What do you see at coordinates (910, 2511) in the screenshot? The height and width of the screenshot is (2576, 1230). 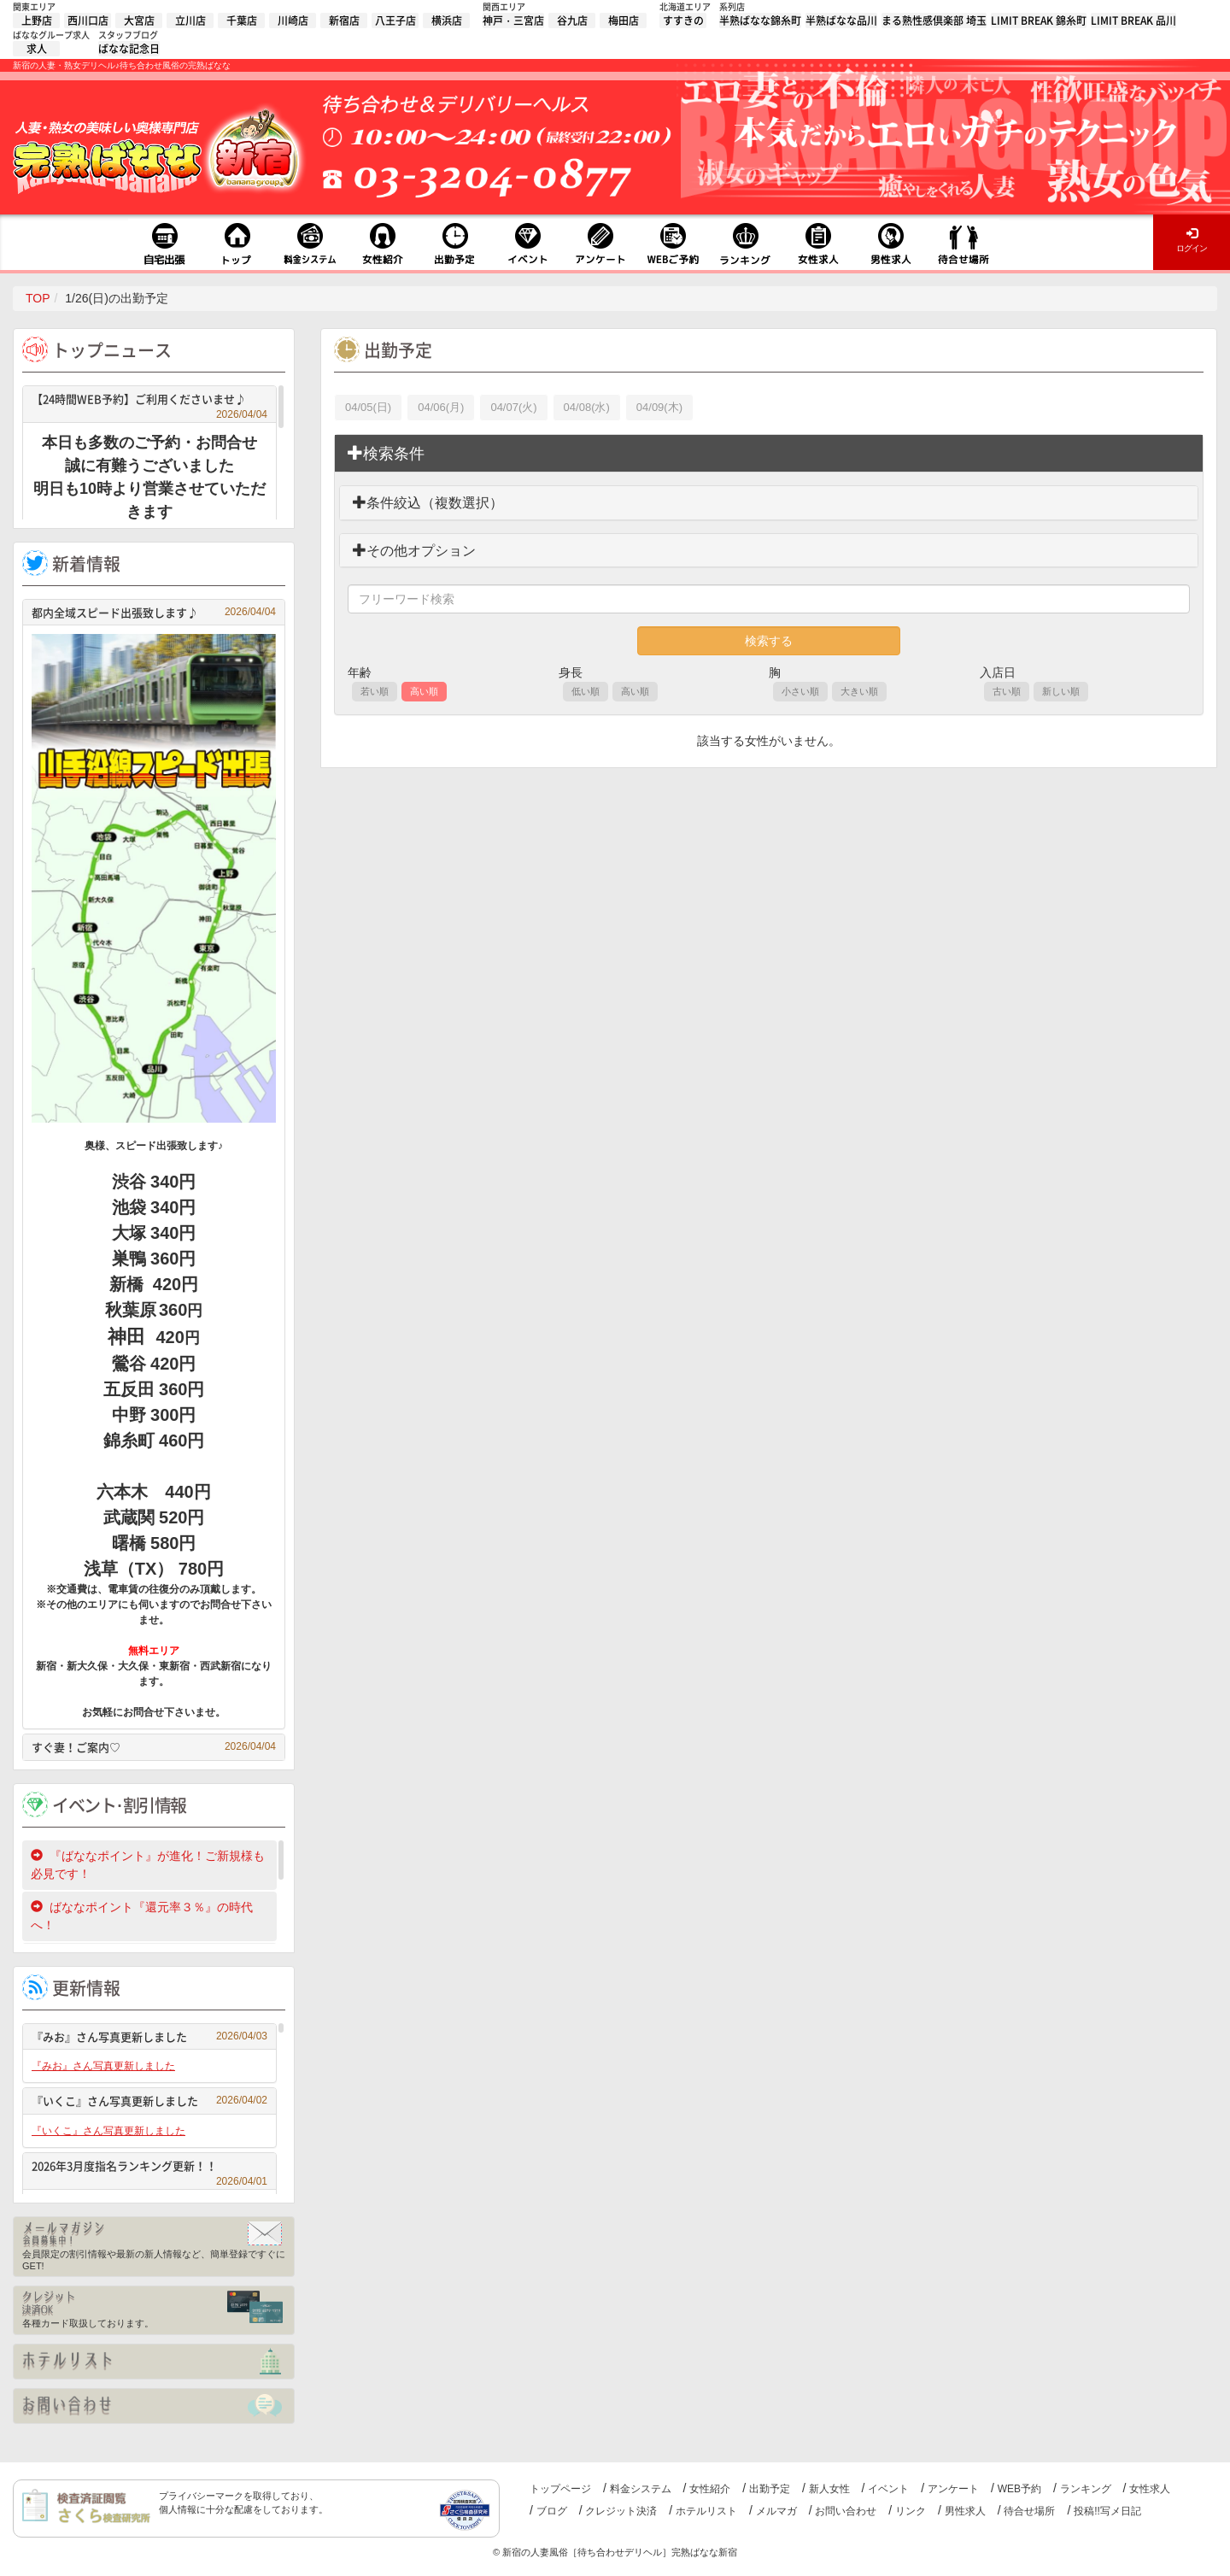 I see `リンク` at bounding box center [910, 2511].